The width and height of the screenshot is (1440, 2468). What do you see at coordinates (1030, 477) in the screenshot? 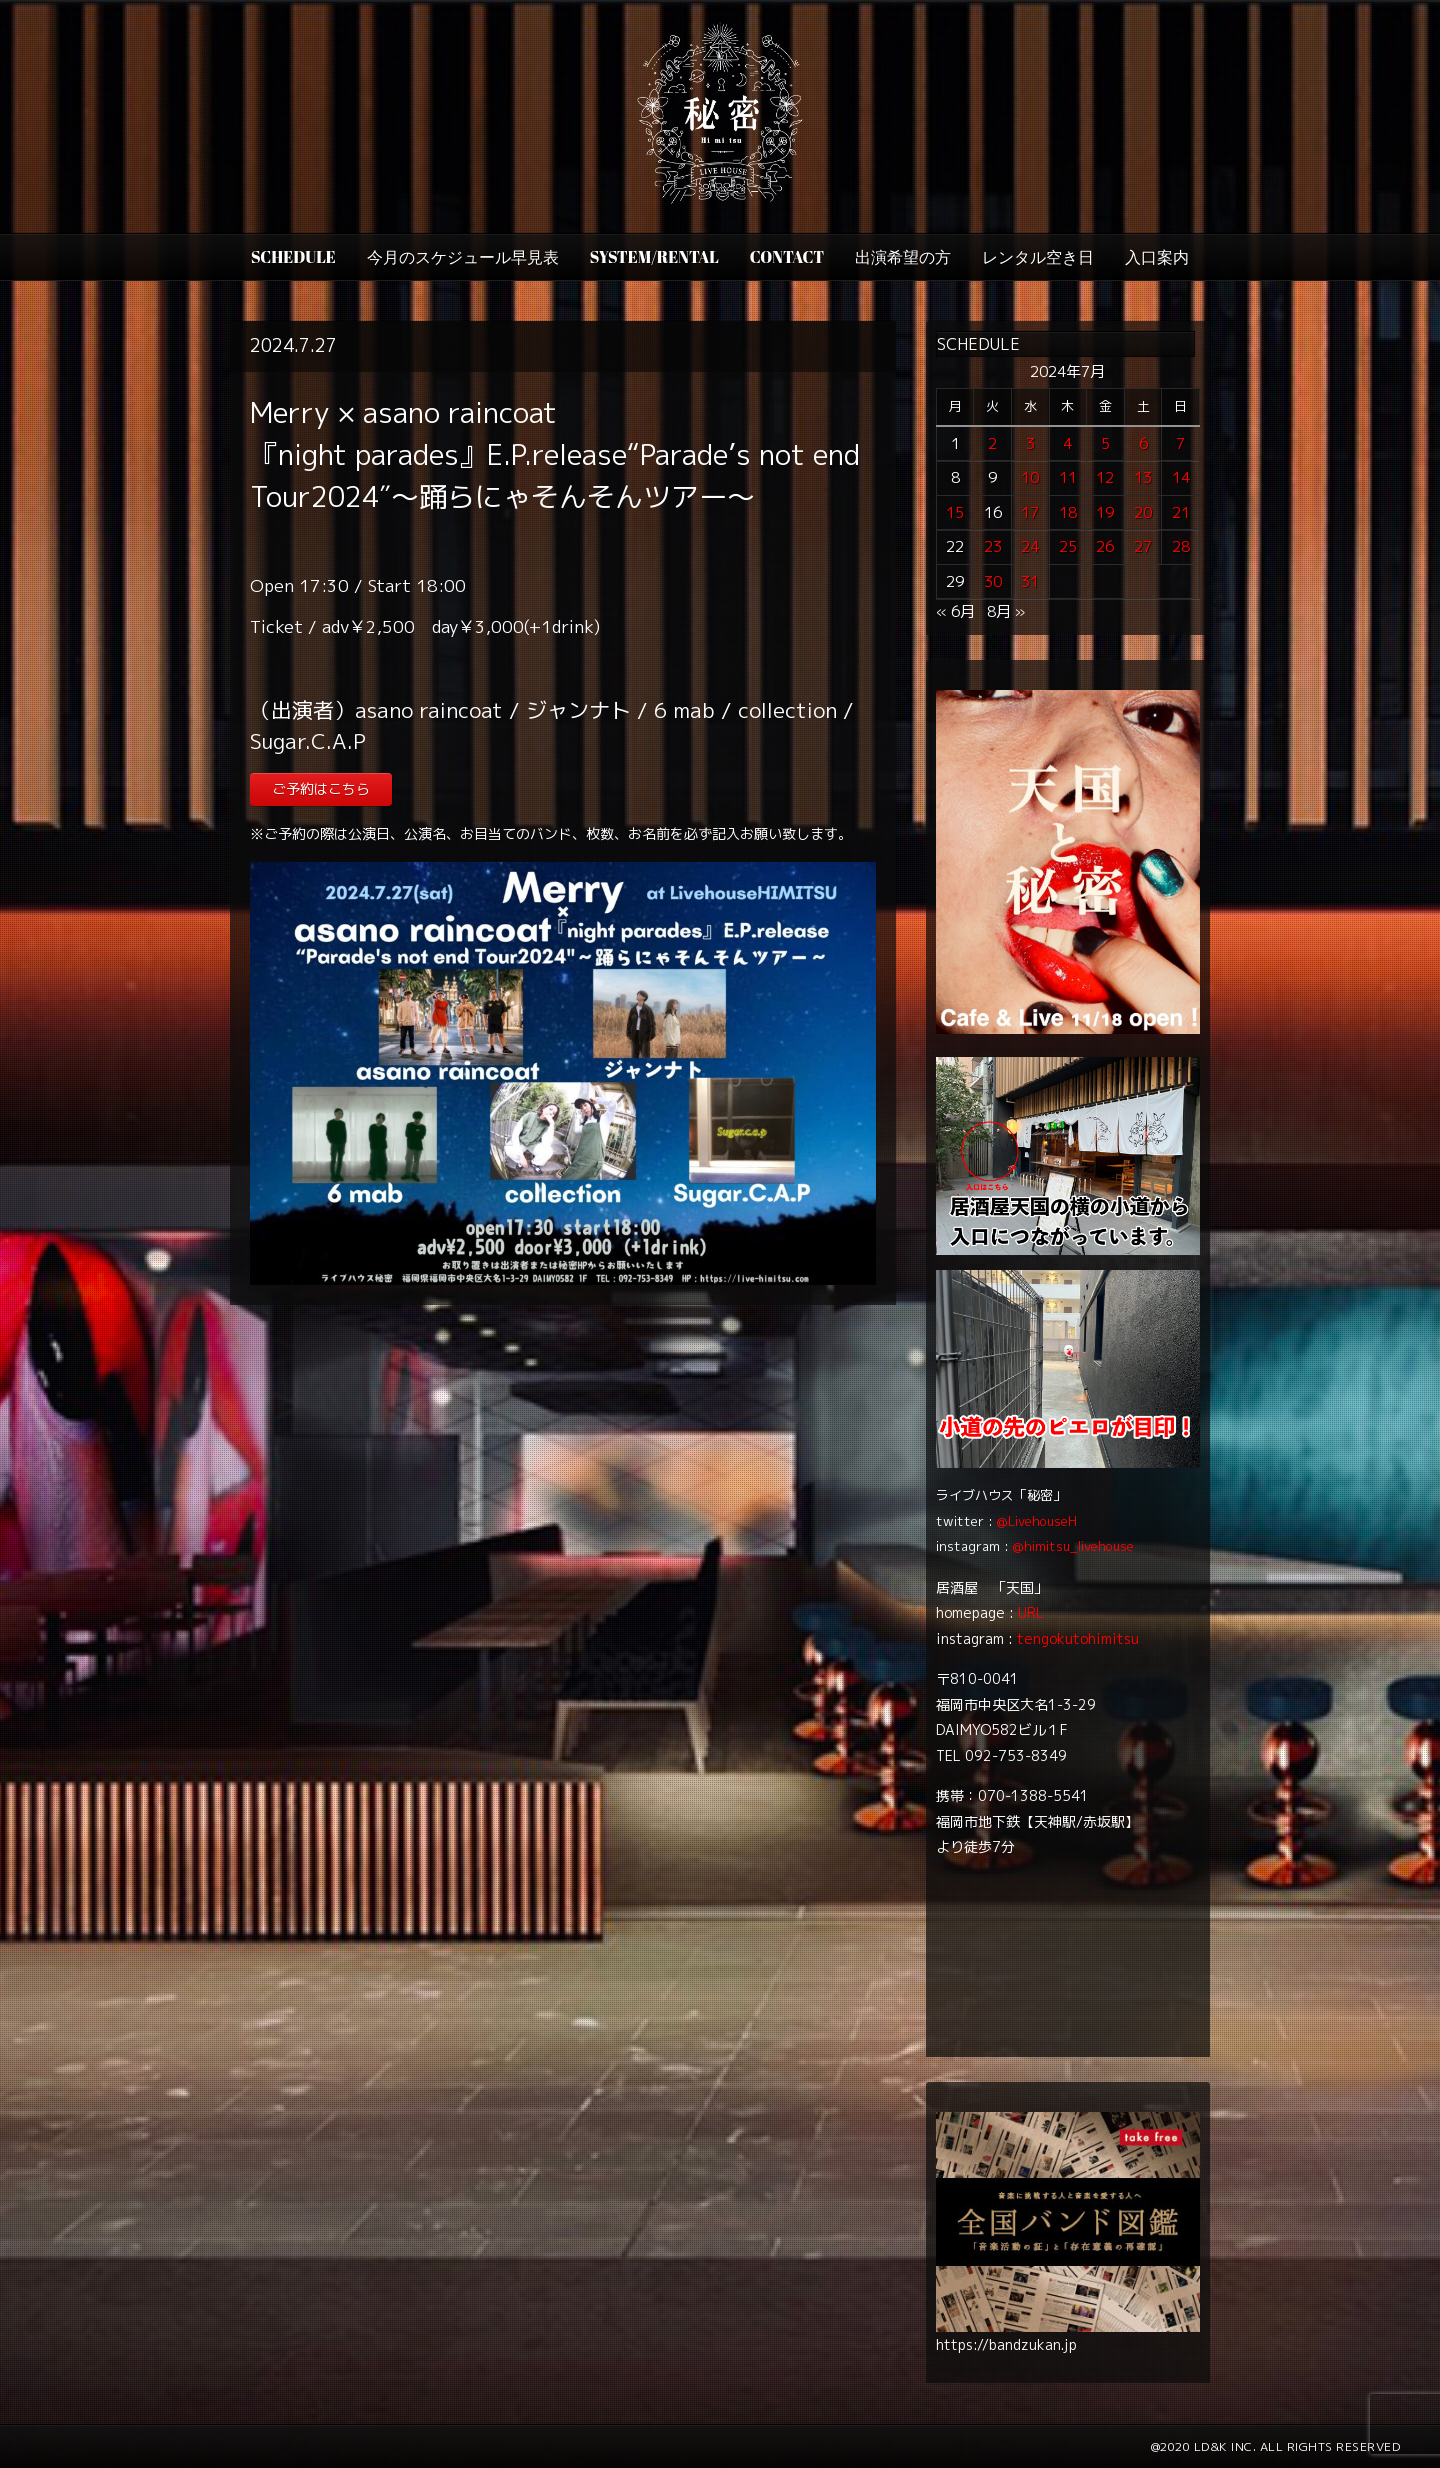
I see `10 [2024年7月10日 に投稿を公開]` at bounding box center [1030, 477].